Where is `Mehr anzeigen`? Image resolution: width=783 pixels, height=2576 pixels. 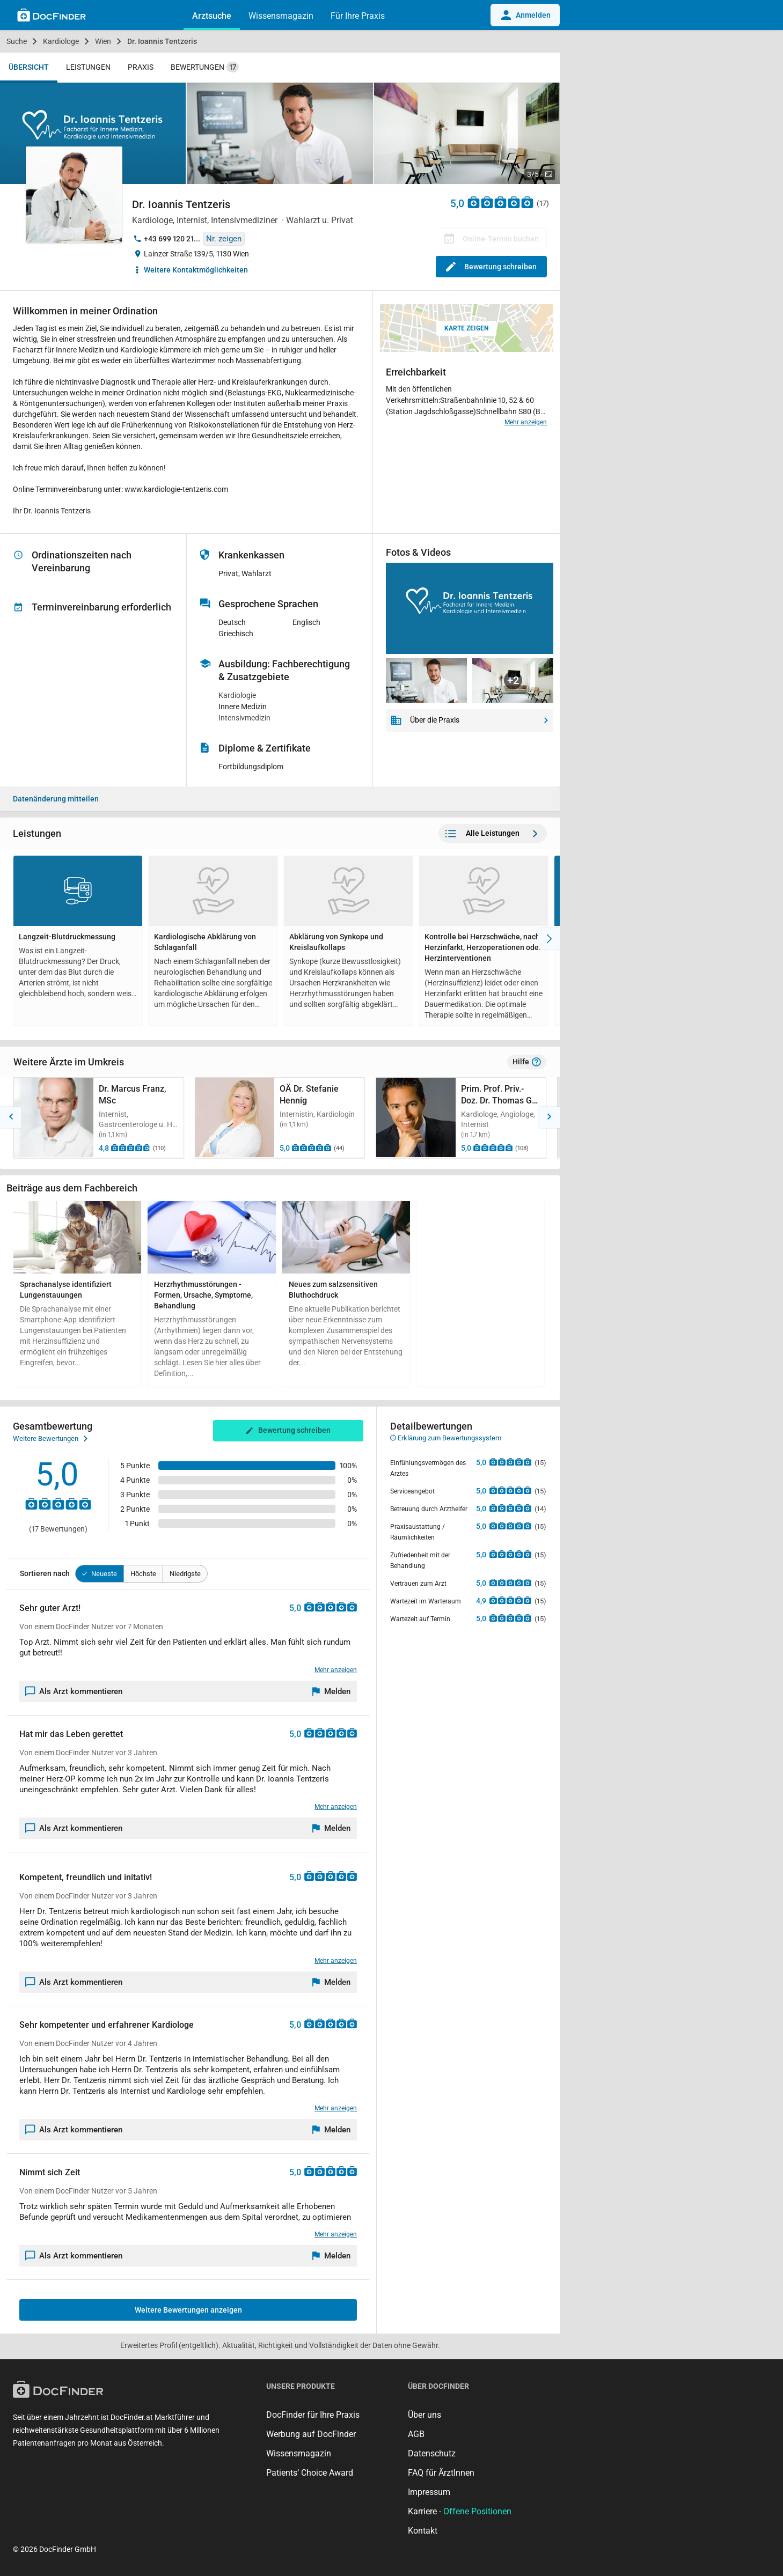
Mehr anzeigen is located at coordinates (525, 422).